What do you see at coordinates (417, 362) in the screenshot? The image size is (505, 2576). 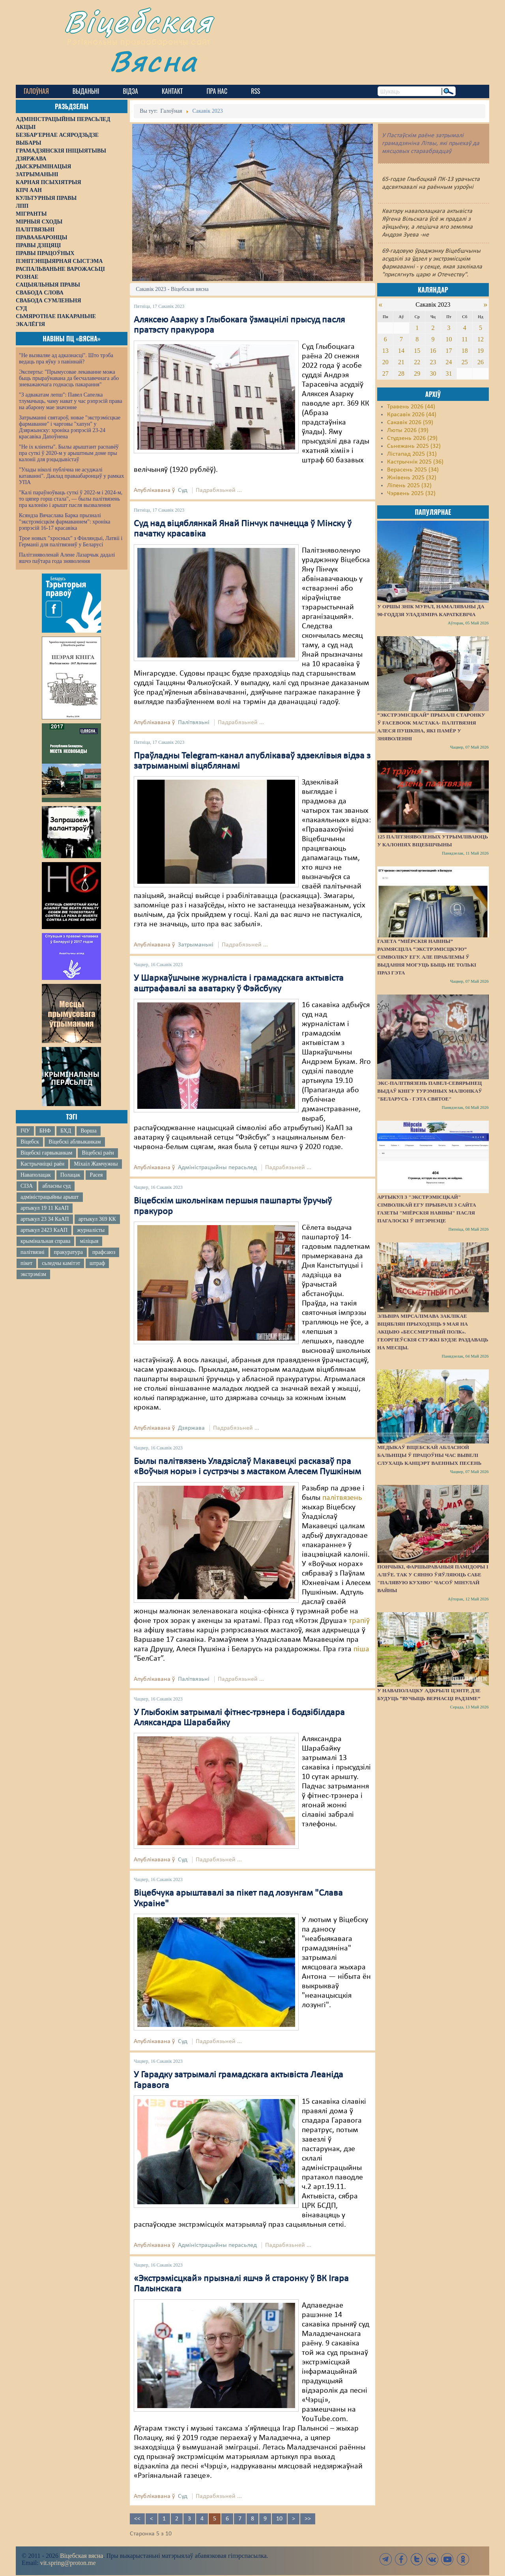 I see `22` at bounding box center [417, 362].